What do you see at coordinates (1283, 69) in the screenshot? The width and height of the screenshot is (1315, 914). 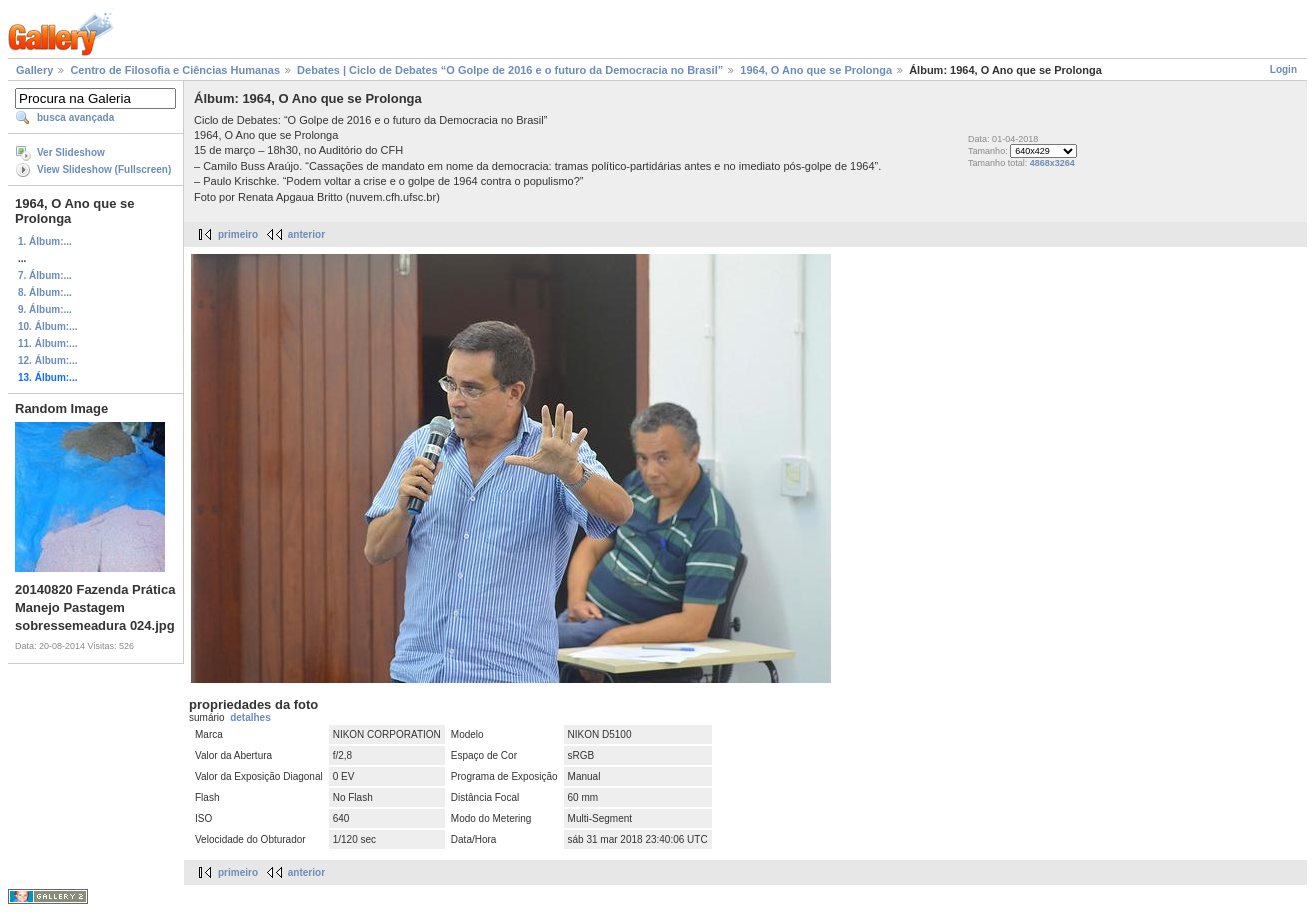 I see `Login` at bounding box center [1283, 69].